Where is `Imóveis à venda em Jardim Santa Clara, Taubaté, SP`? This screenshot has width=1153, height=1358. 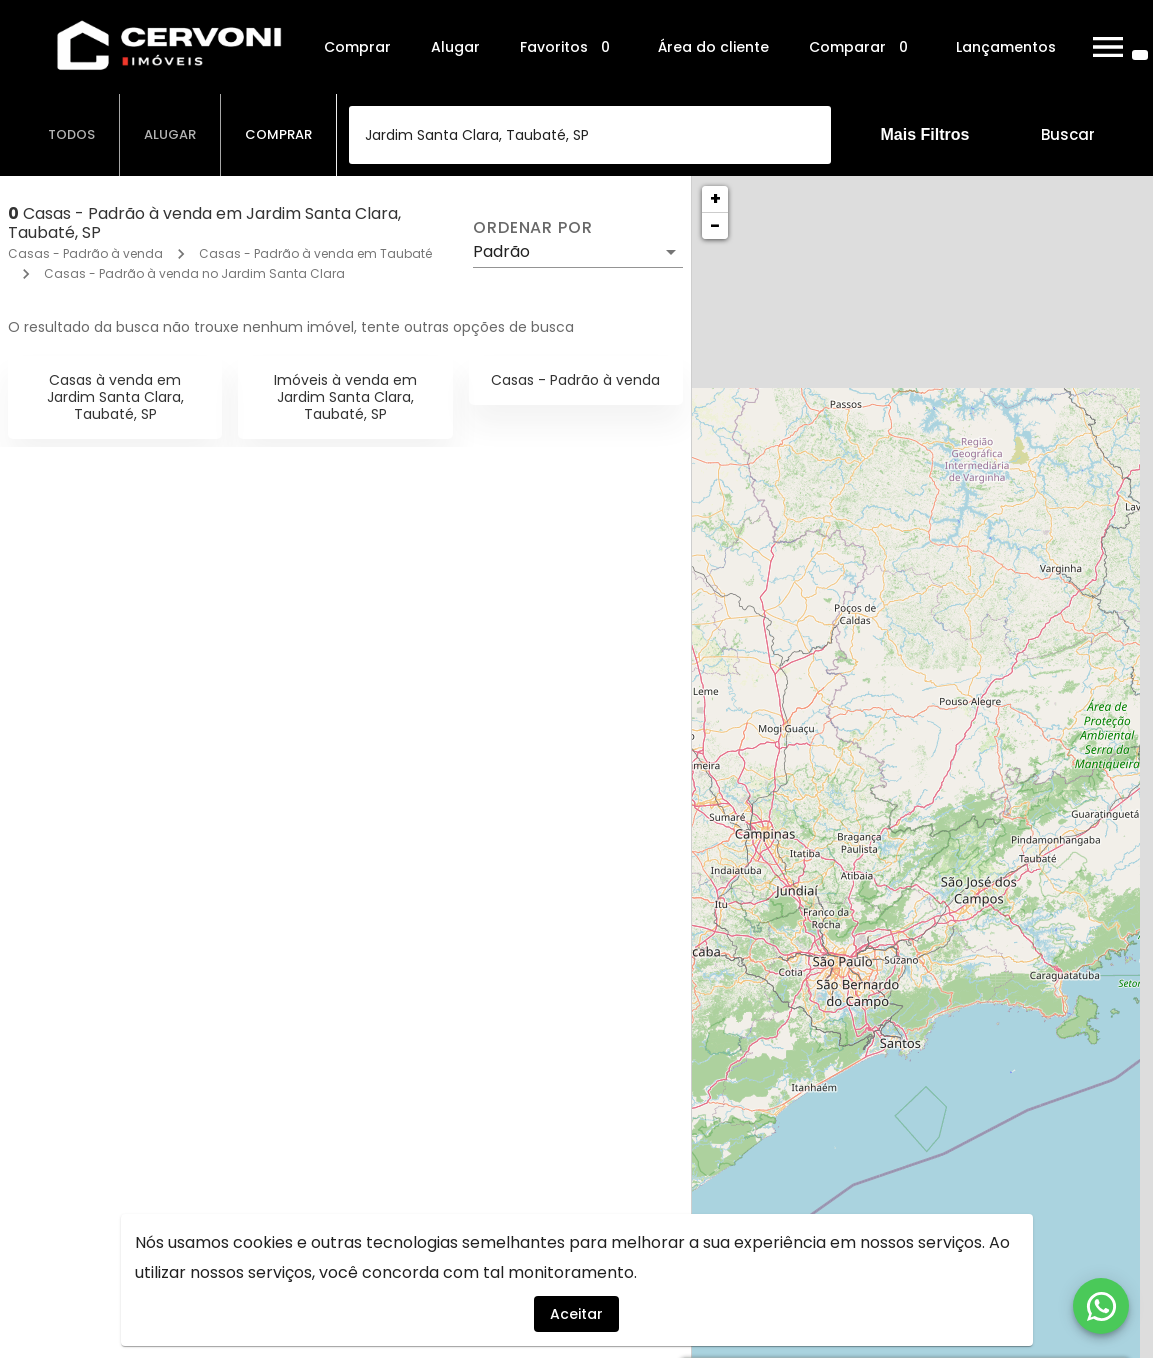
Imóveis à venda em Jardim Santa Clara, Taubaté, SP is located at coordinates (345, 397).